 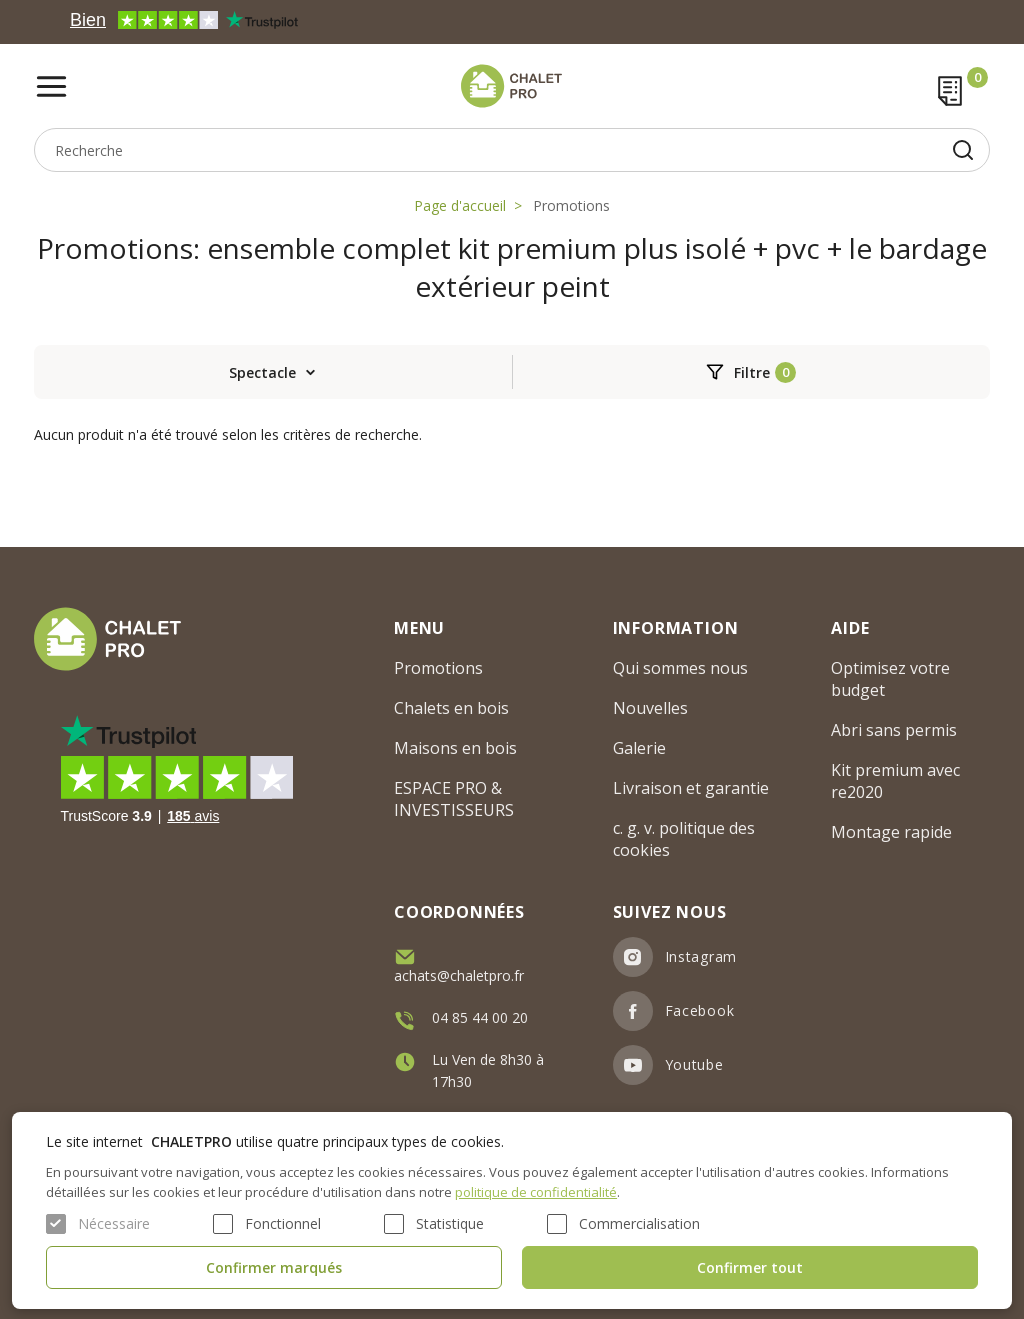 What do you see at coordinates (752, 372) in the screenshot?
I see `Filtre` at bounding box center [752, 372].